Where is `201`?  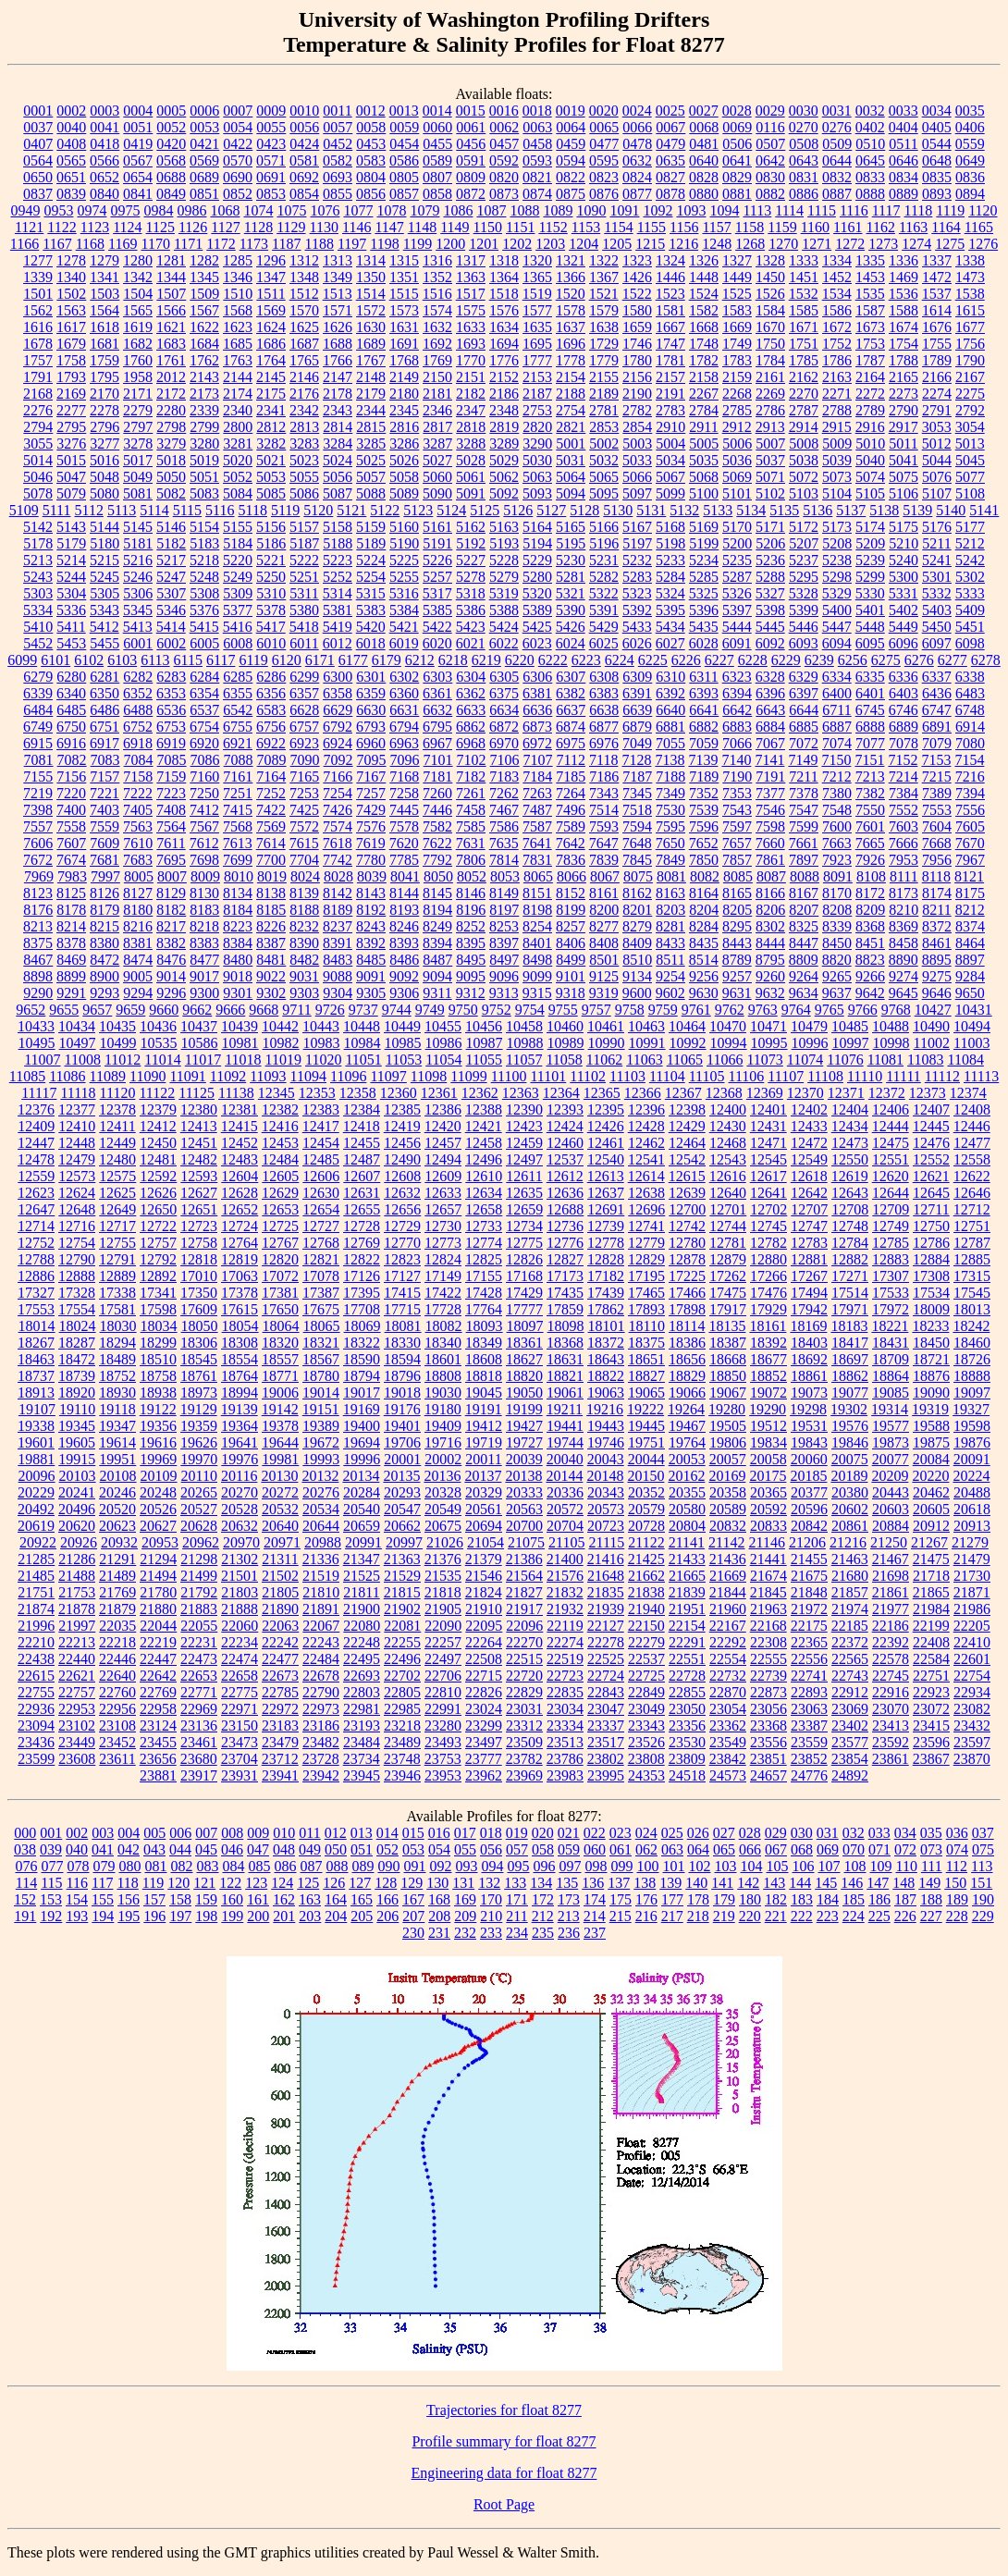
201 is located at coordinates (284, 1916).